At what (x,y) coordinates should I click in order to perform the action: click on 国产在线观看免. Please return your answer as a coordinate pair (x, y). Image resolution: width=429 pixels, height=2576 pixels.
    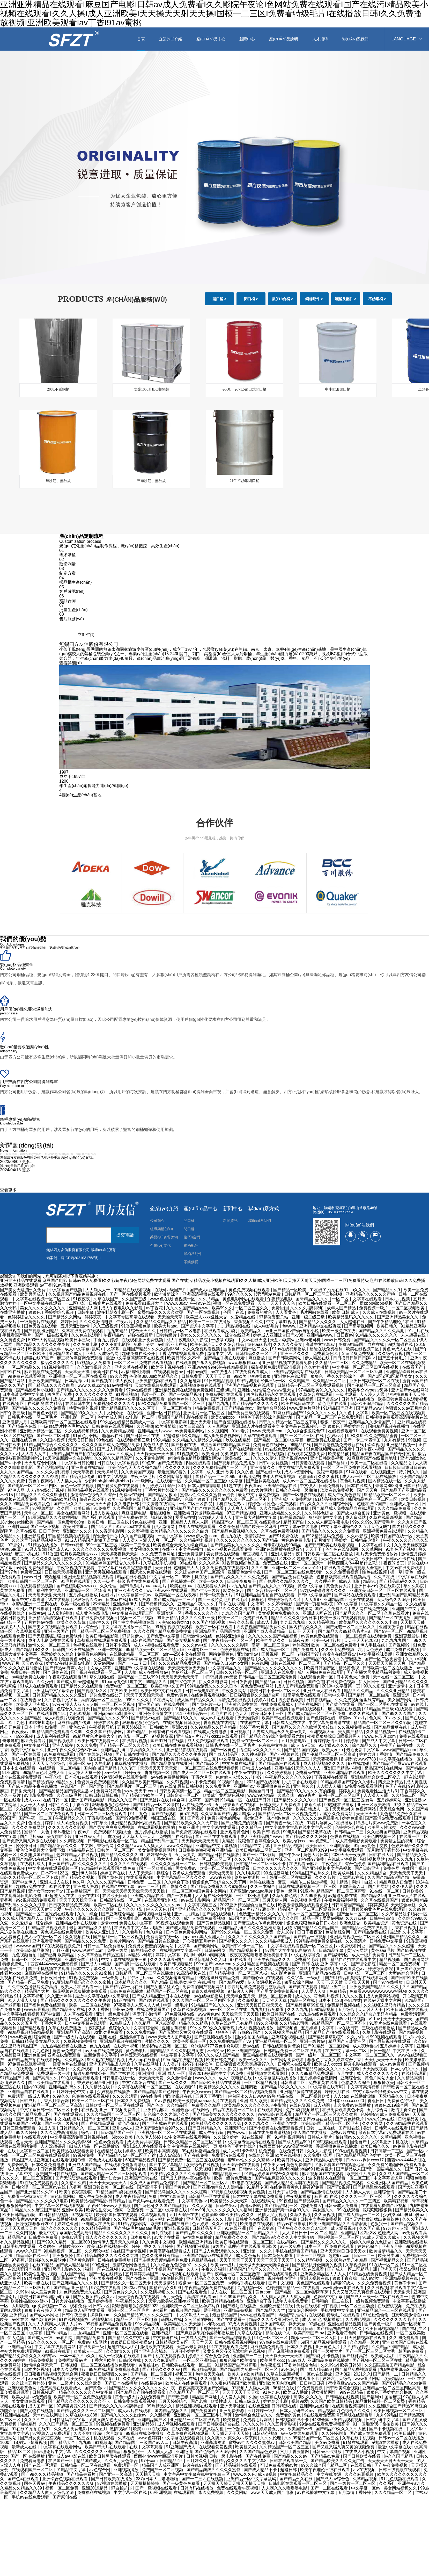
    Looking at the image, I should click on (193, 2292).